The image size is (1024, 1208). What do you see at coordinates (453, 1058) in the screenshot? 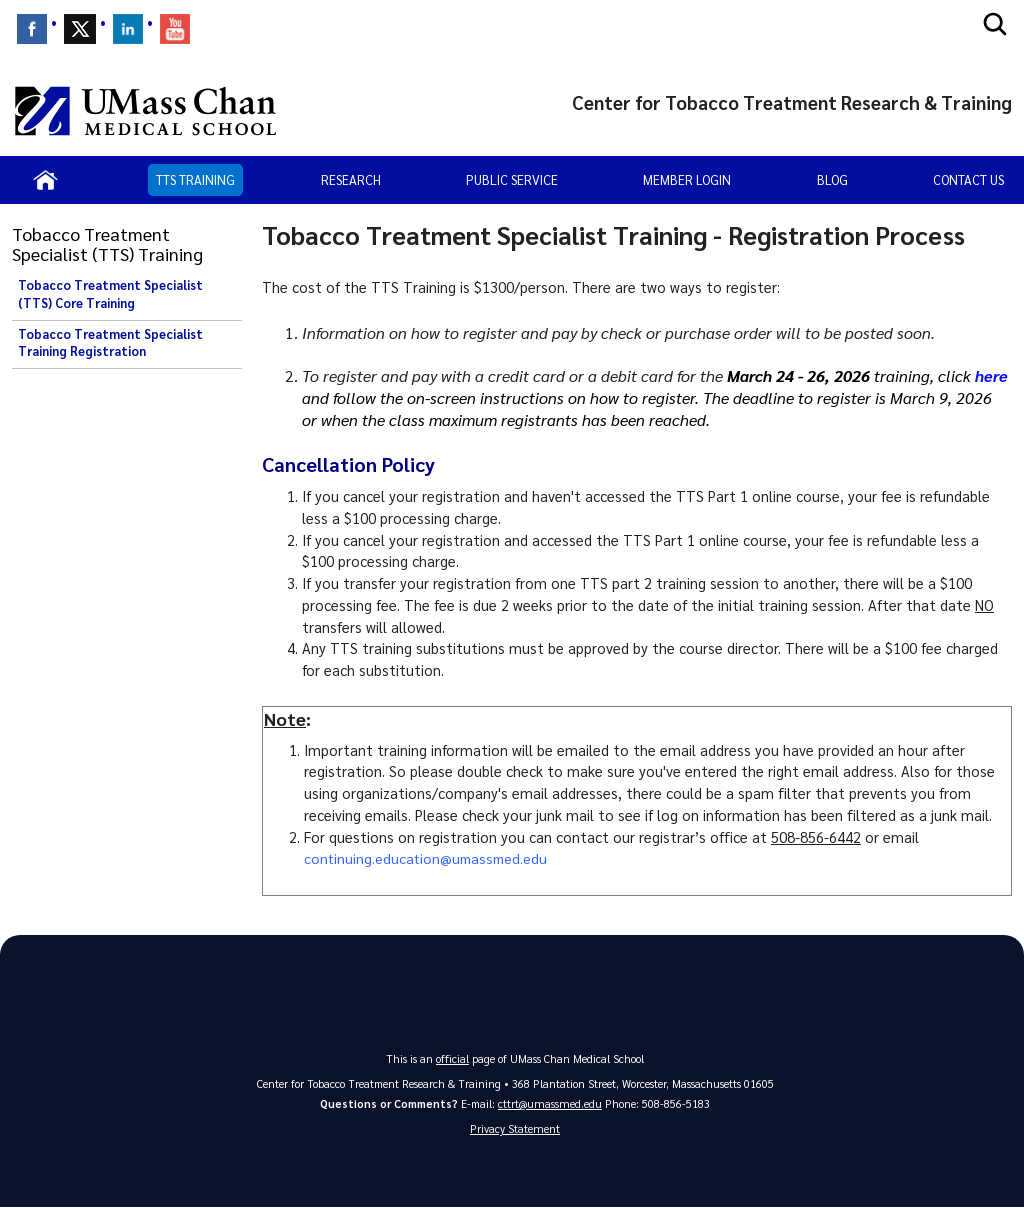
I see `official` at bounding box center [453, 1058].